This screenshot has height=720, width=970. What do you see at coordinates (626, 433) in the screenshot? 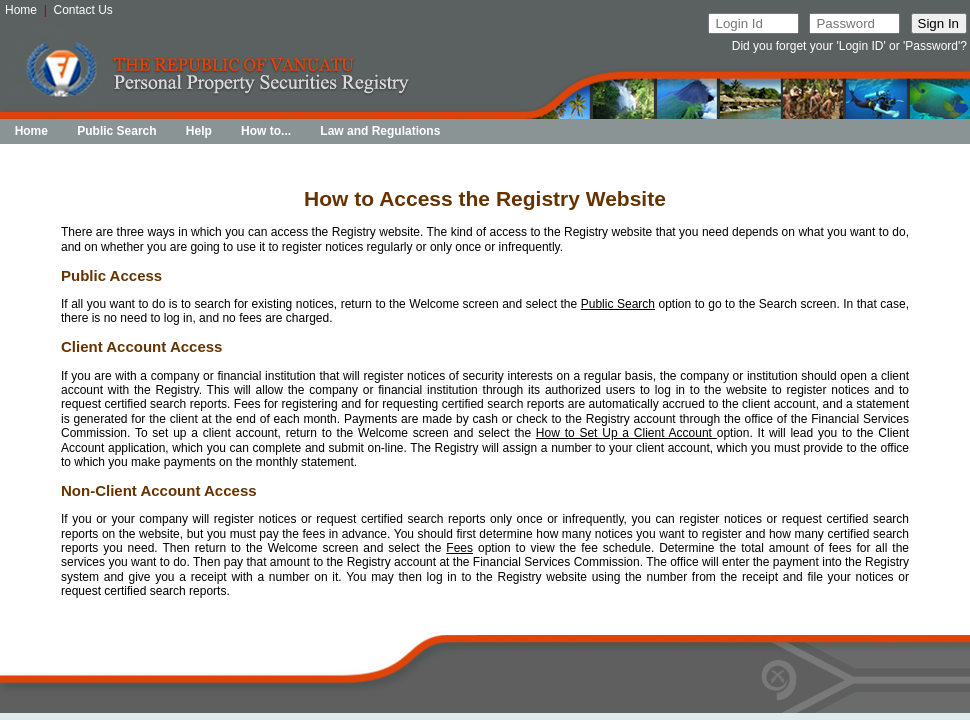
I see `How to Set Up a Client Account` at bounding box center [626, 433].